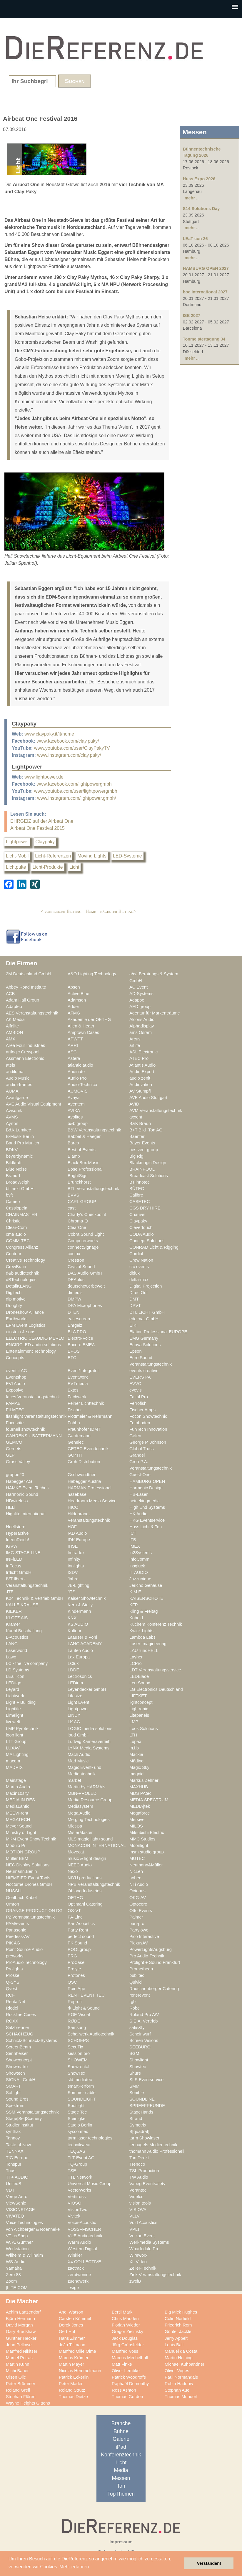  I want to click on PA-Line, so click(75, 1917).